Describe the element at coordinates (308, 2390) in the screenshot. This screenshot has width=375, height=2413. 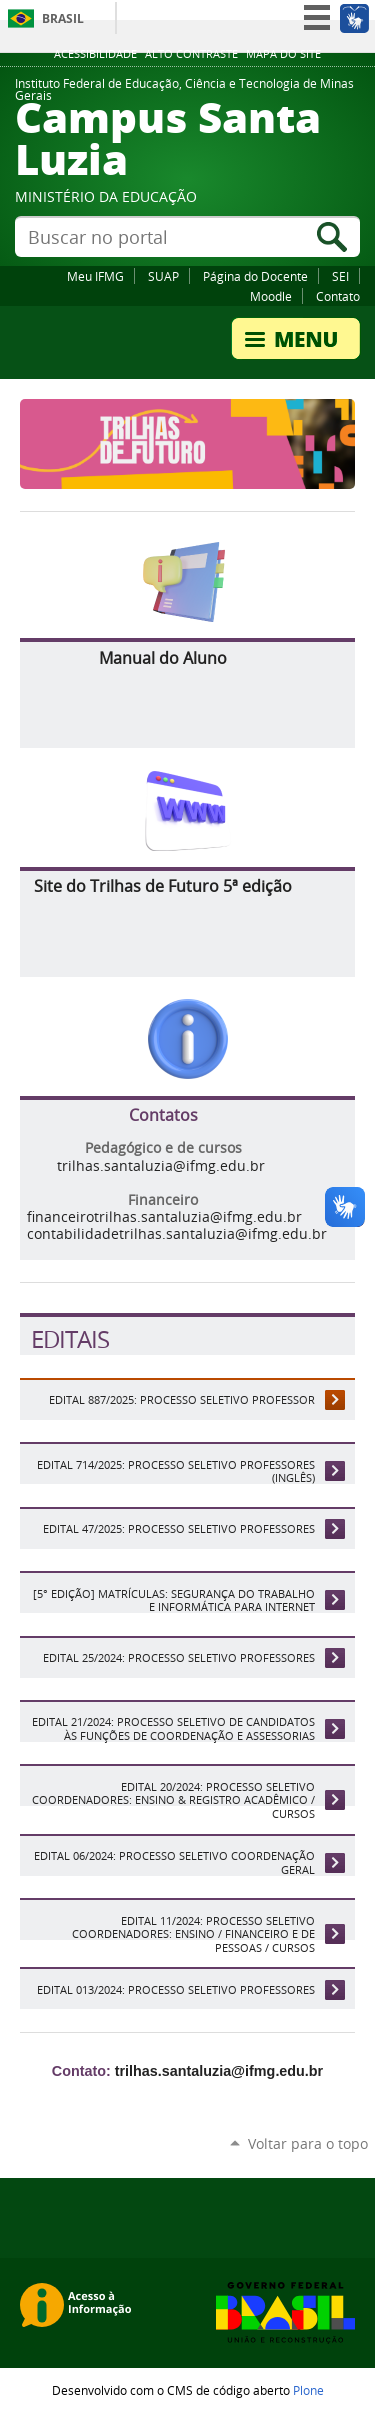
I see `Plone` at that location.